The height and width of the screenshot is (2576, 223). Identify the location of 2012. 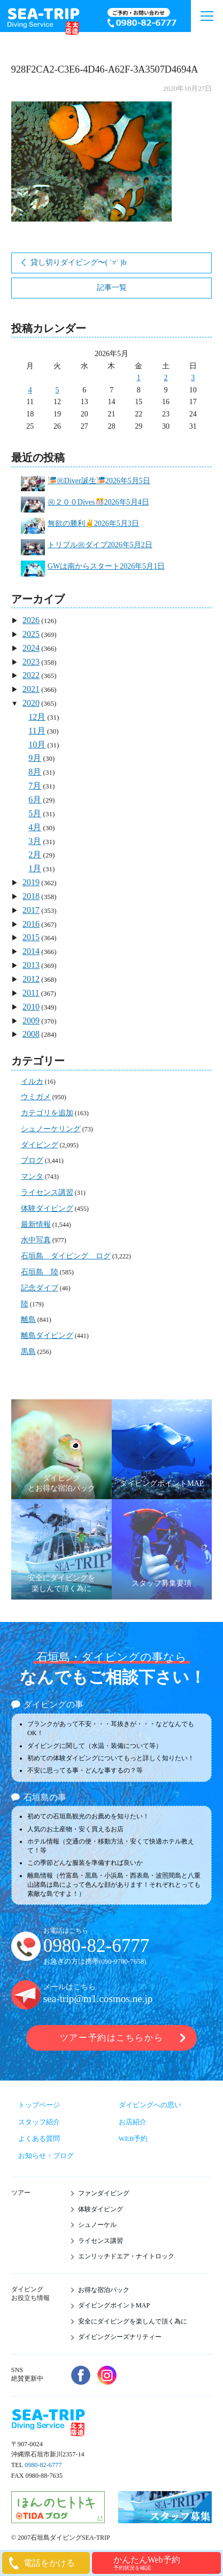
(31, 978).